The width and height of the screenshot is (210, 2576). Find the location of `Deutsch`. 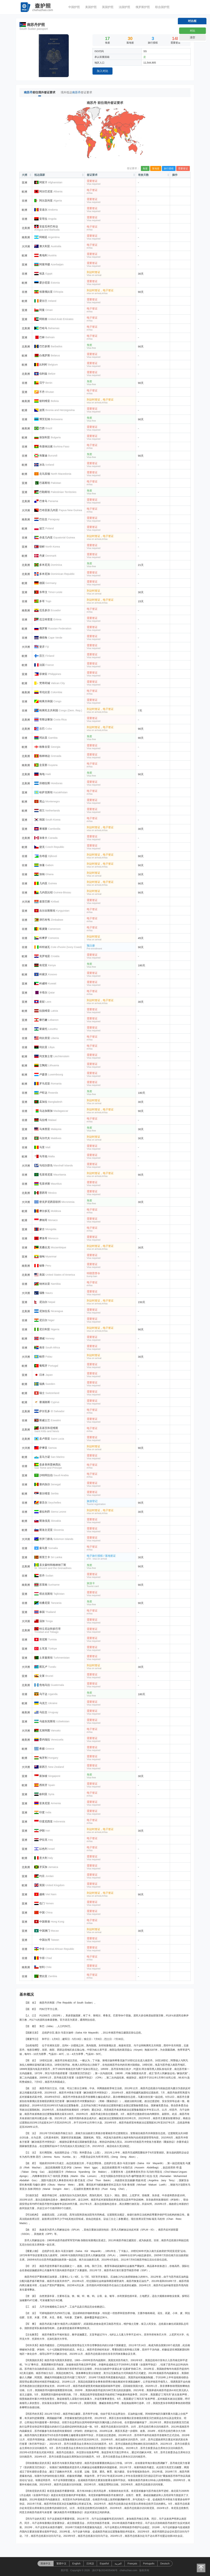

Deutsch is located at coordinates (164, 2563).